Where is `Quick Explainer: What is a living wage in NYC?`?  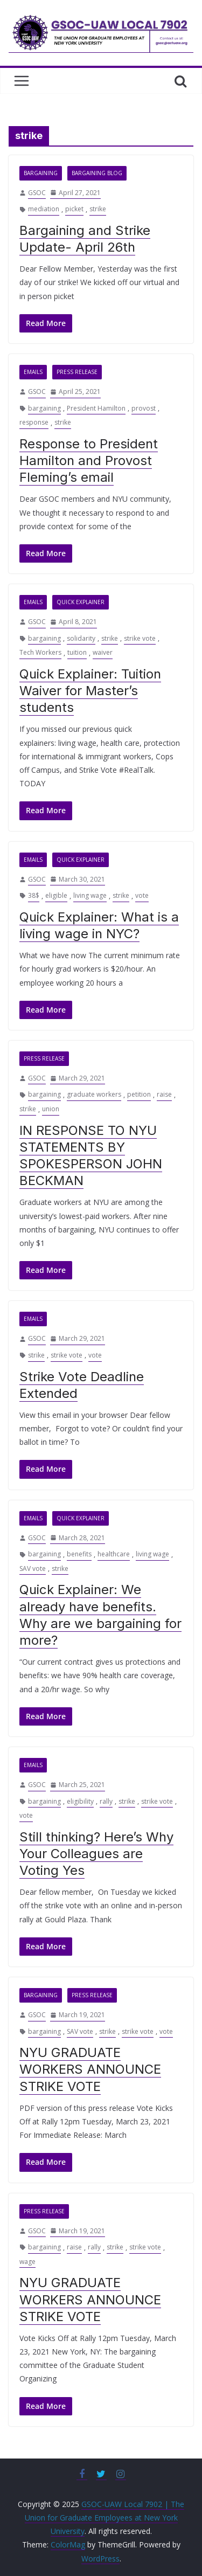
Quick Explainer: What is a living wage in NYC? is located at coordinates (99, 925).